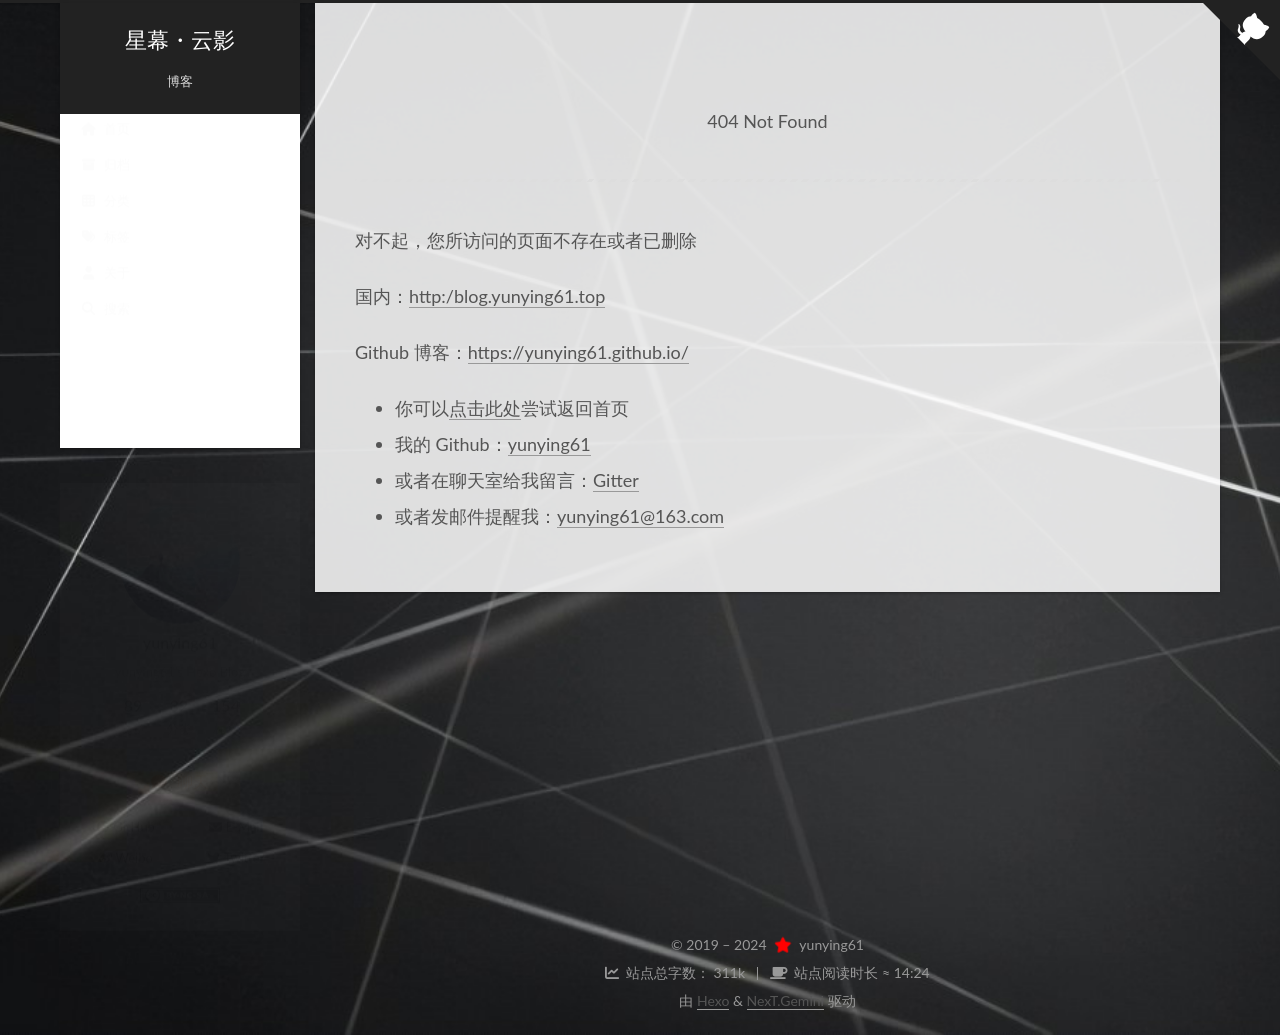  What do you see at coordinates (549, 444) in the screenshot?
I see `yunying61` at bounding box center [549, 444].